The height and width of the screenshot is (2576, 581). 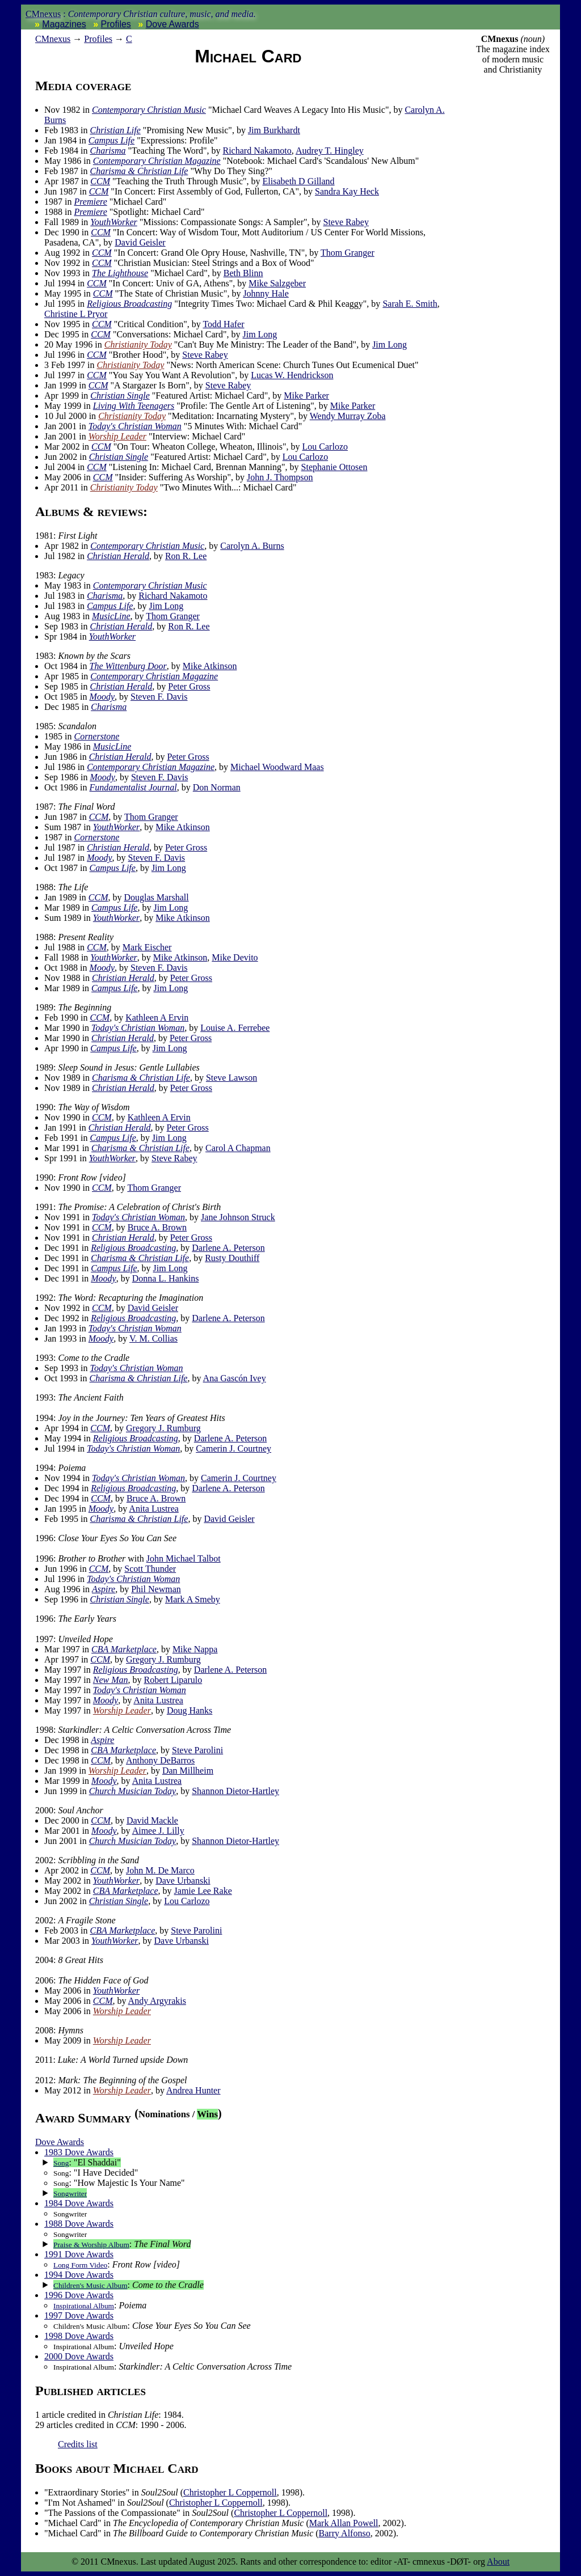 What do you see at coordinates (345, 222) in the screenshot?
I see `Steve Rabey` at bounding box center [345, 222].